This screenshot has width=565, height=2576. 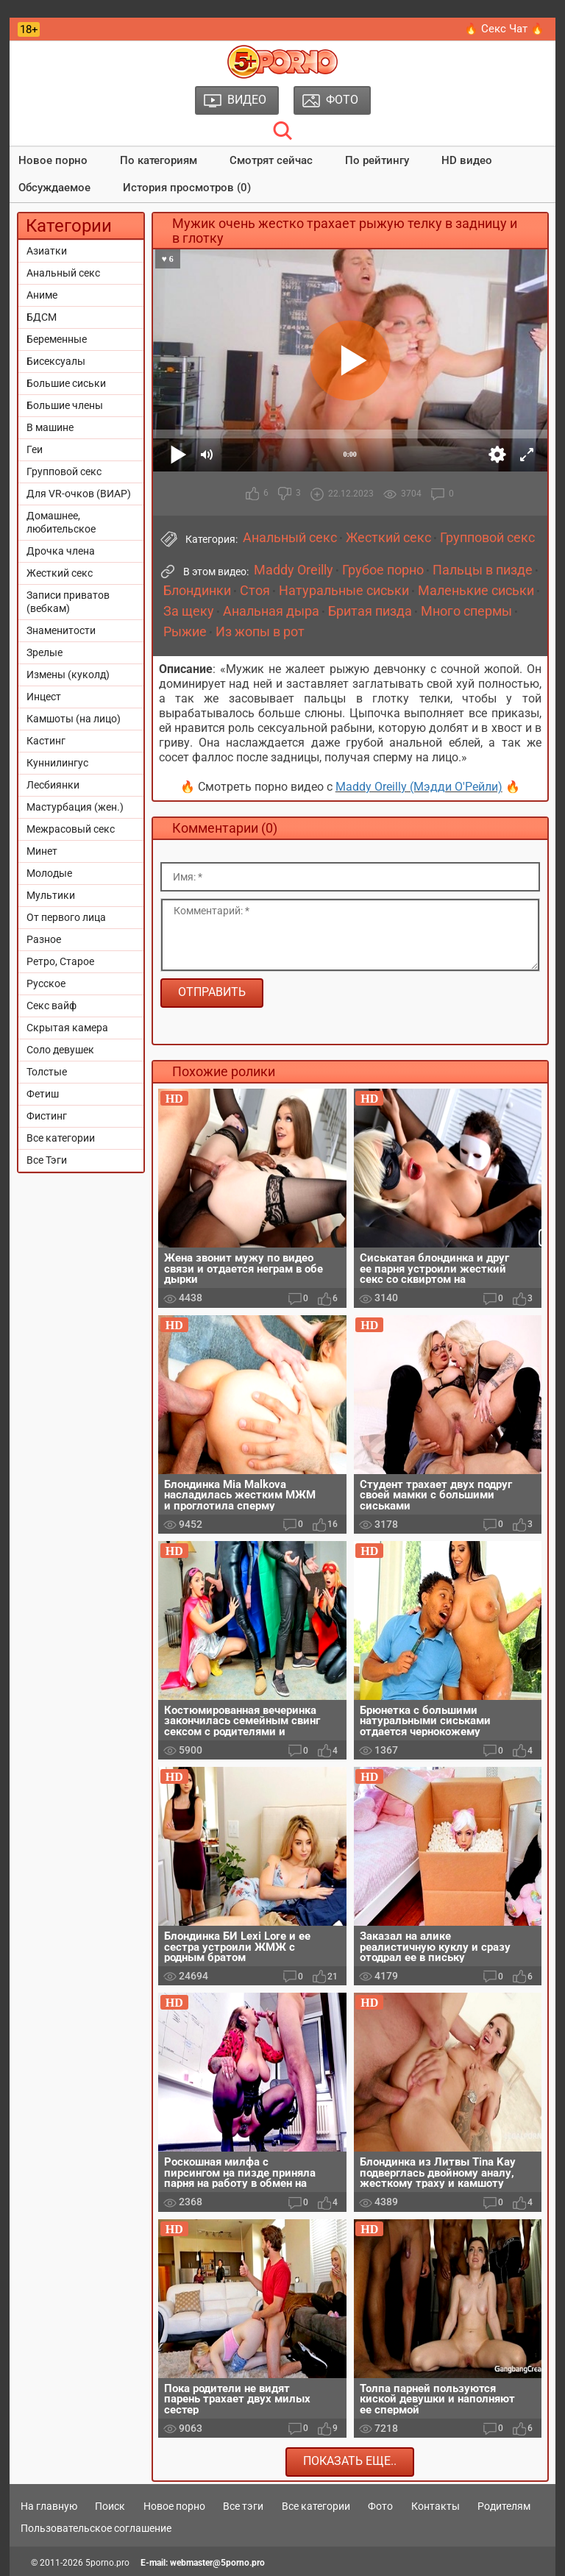 I want to click on Дрочка члена, so click(x=60, y=551).